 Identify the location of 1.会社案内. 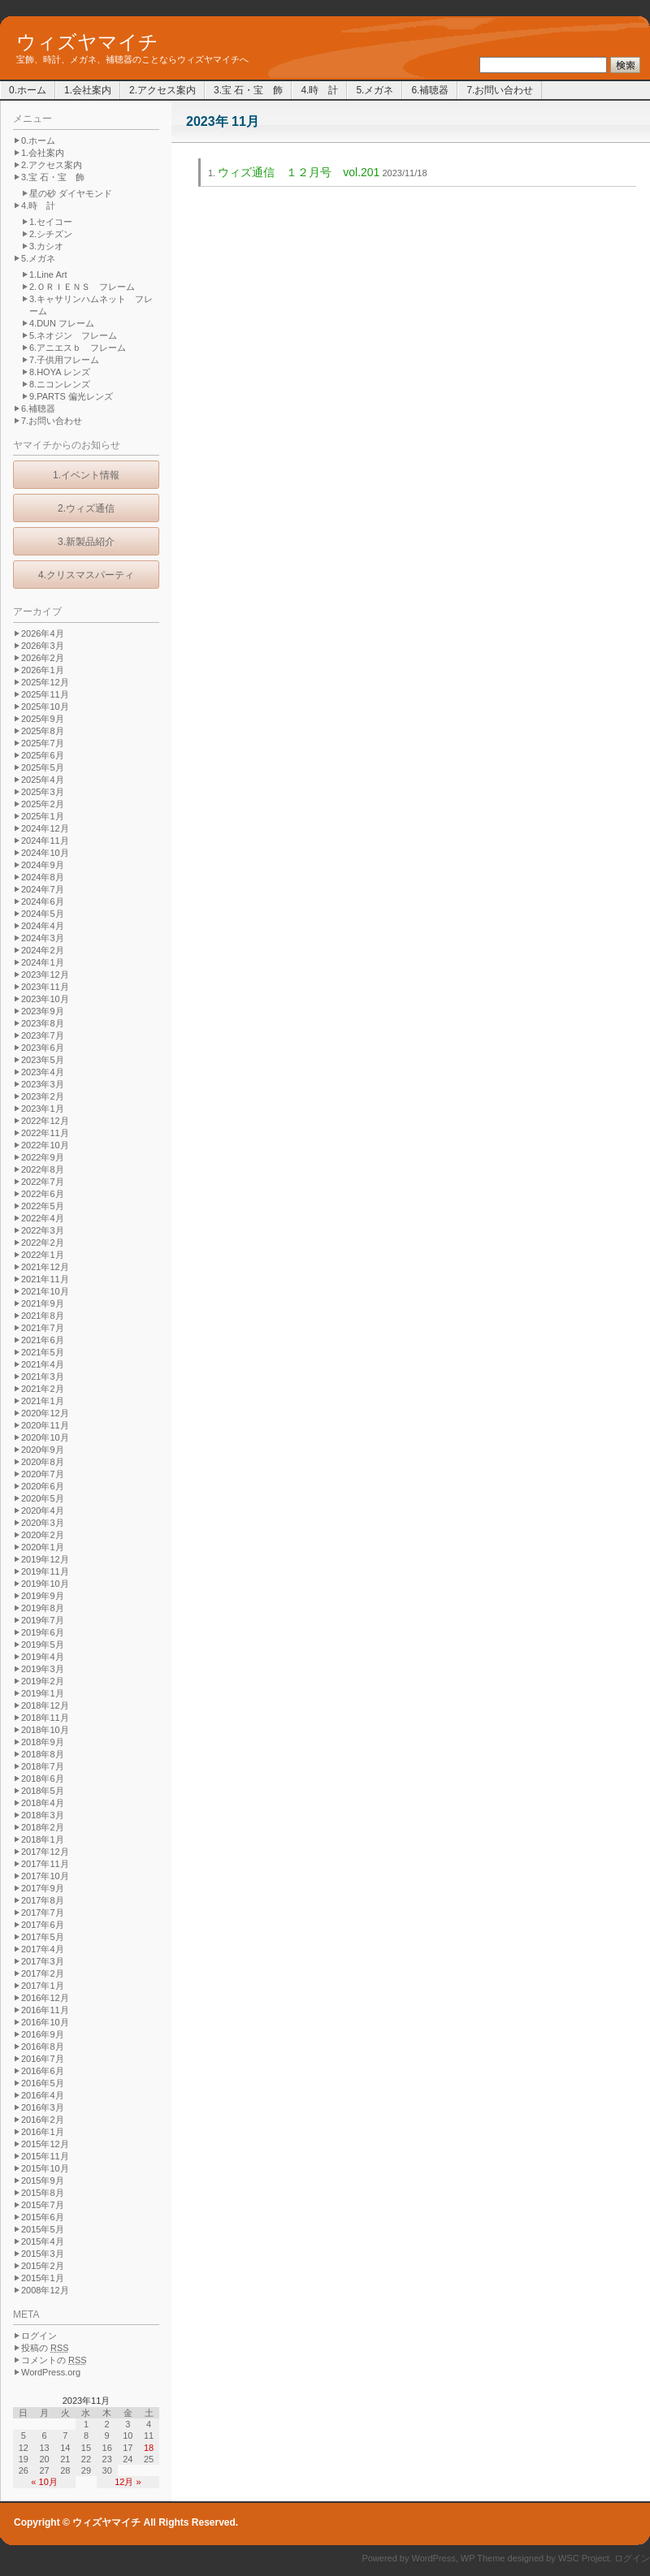
(87, 90).